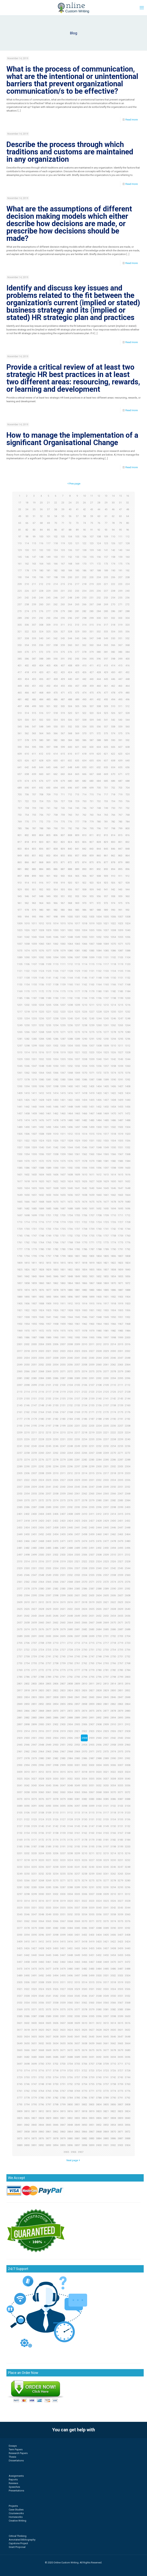 The image size is (147, 2576). Describe the element at coordinates (91, 1466) in the screenshot. I see `2299` at that location.